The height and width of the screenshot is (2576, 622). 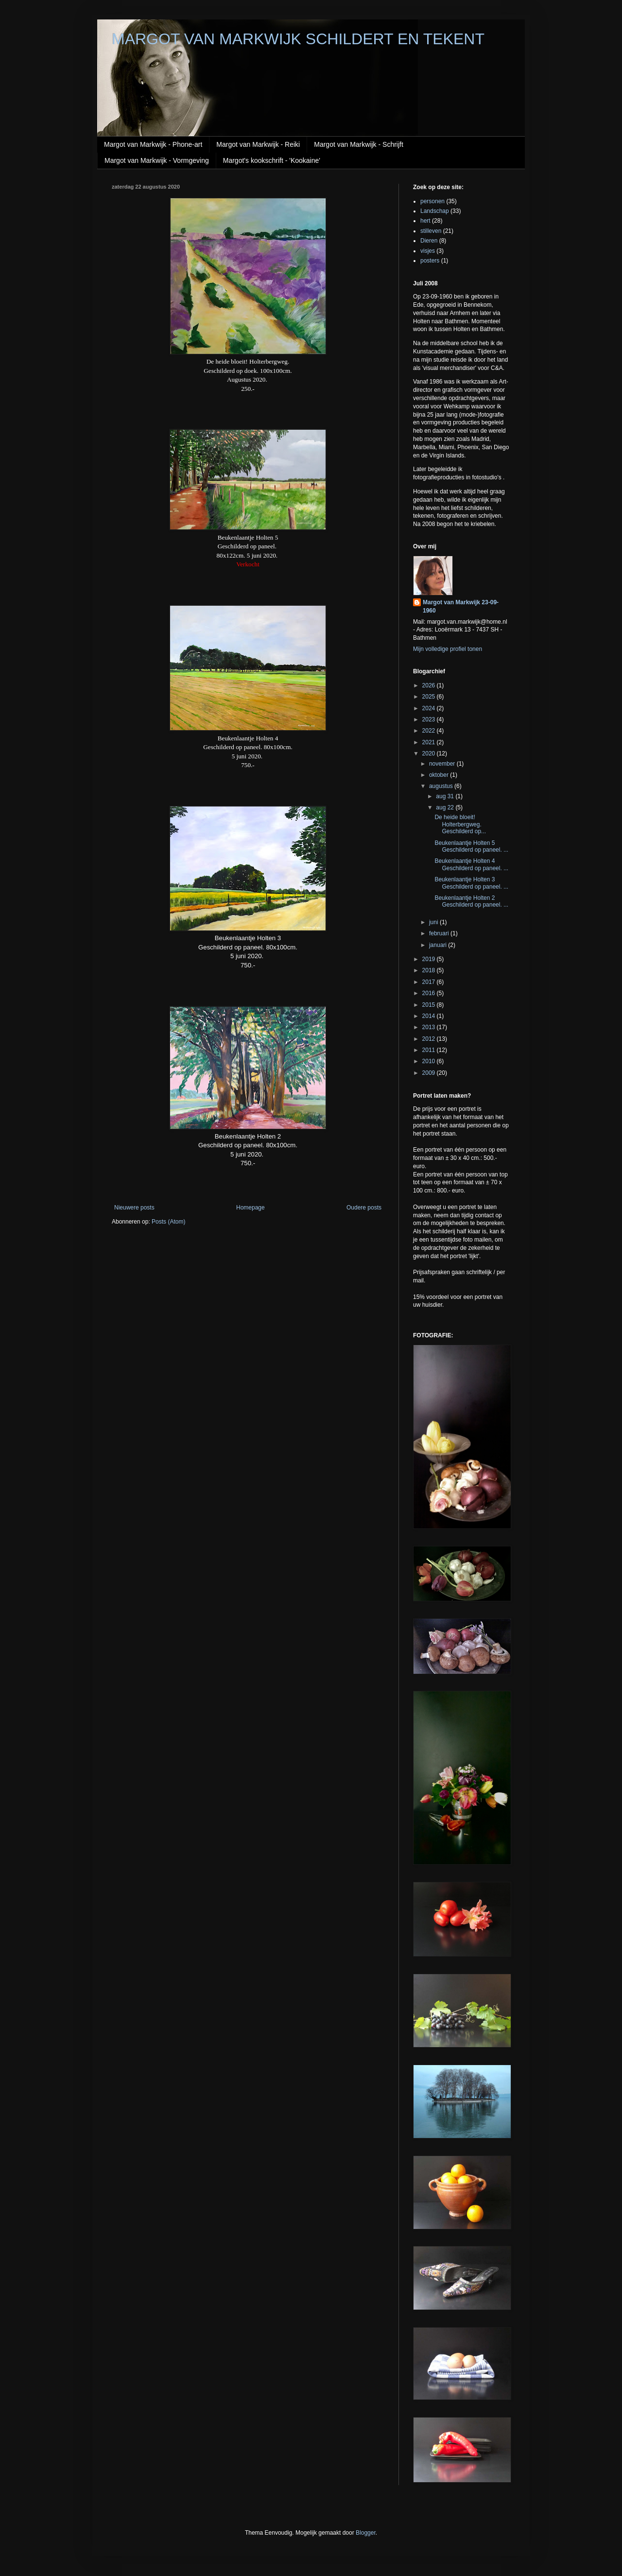 I want to click on november, so click(x=443, y=763).